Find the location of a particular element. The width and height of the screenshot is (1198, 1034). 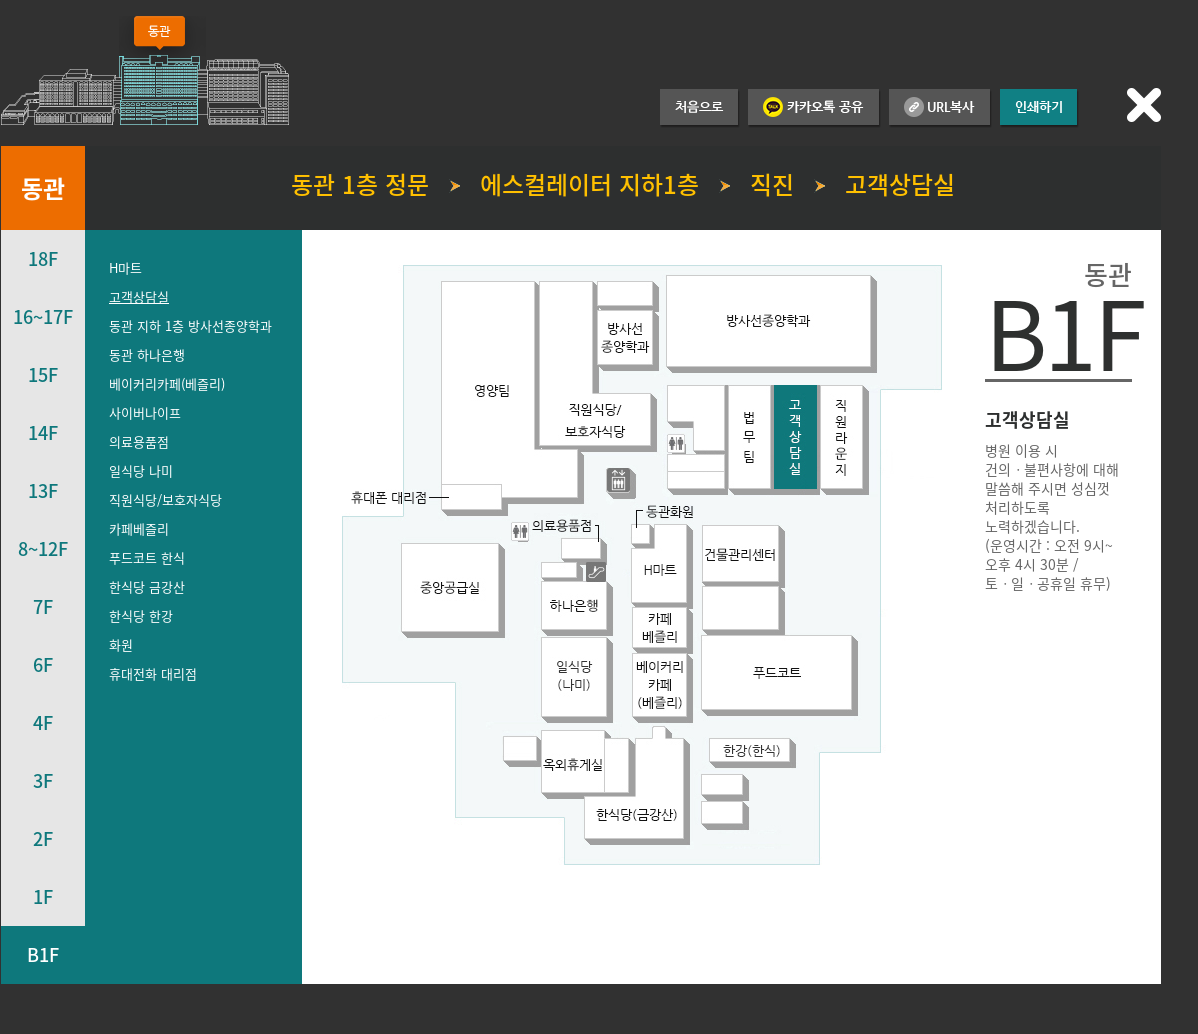

7F is located at coordinates (43, 606).